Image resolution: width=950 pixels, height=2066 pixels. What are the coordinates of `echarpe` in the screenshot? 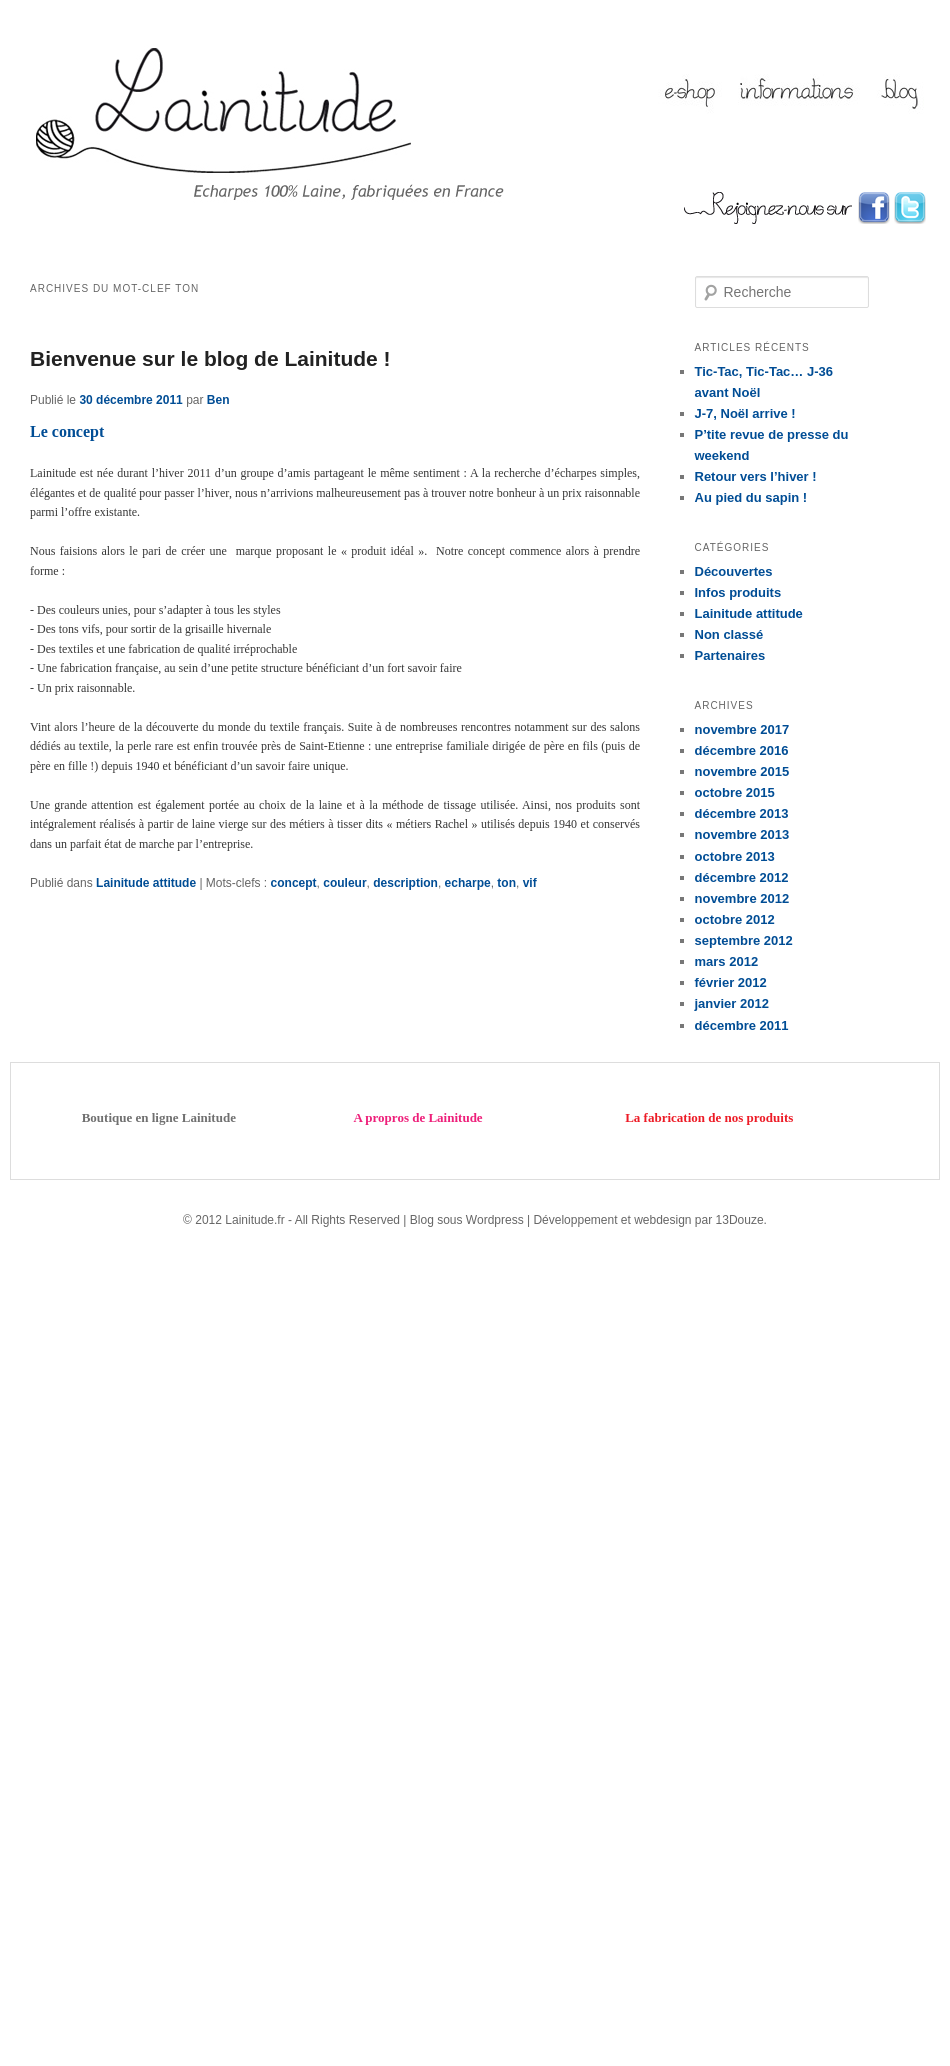 It's located at (468, 883).